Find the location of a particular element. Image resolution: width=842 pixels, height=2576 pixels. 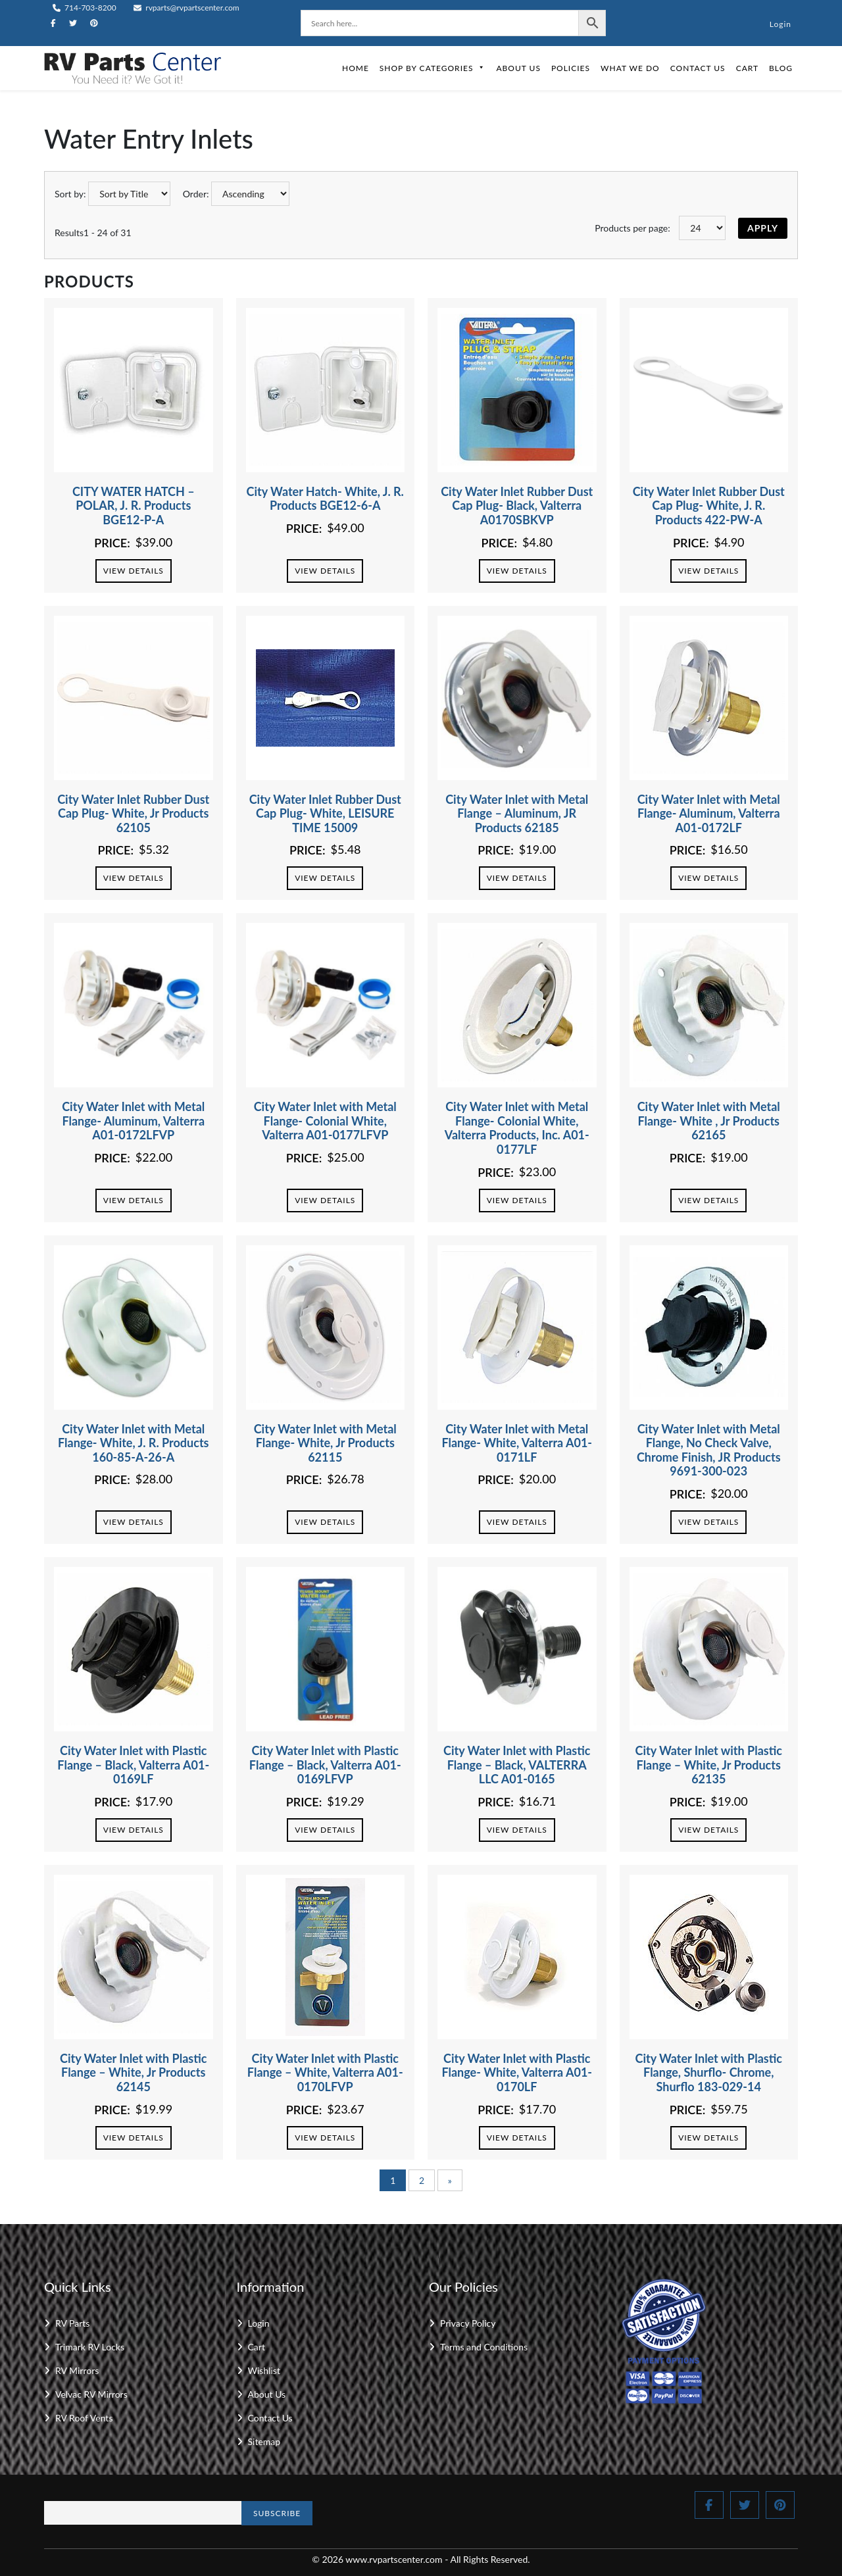

Order: is located at coordinates (196, 193).